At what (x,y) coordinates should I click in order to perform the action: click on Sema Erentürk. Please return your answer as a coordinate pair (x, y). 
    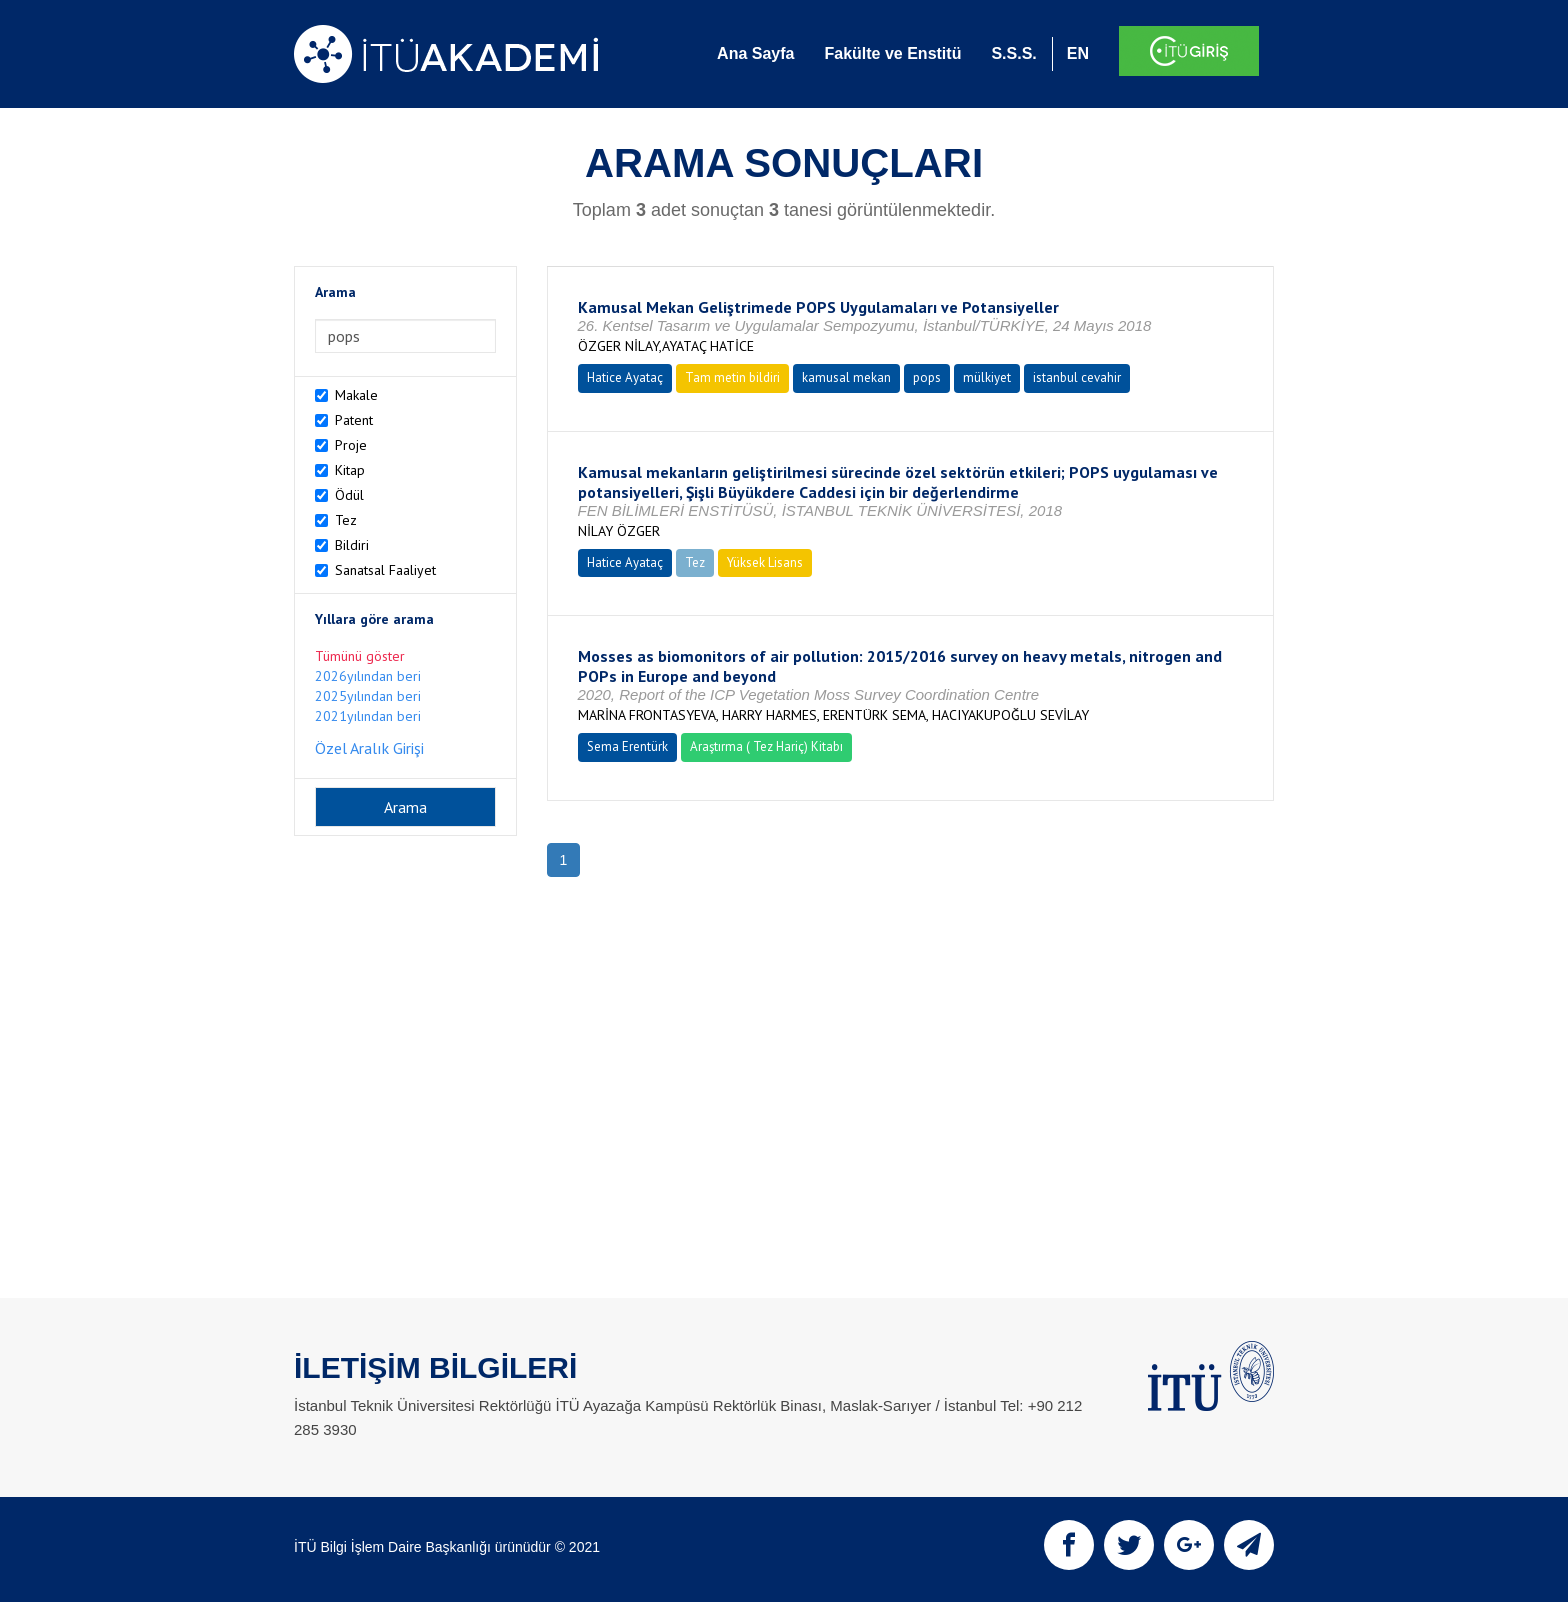
    Looking at the image, I should click on (627, 746).